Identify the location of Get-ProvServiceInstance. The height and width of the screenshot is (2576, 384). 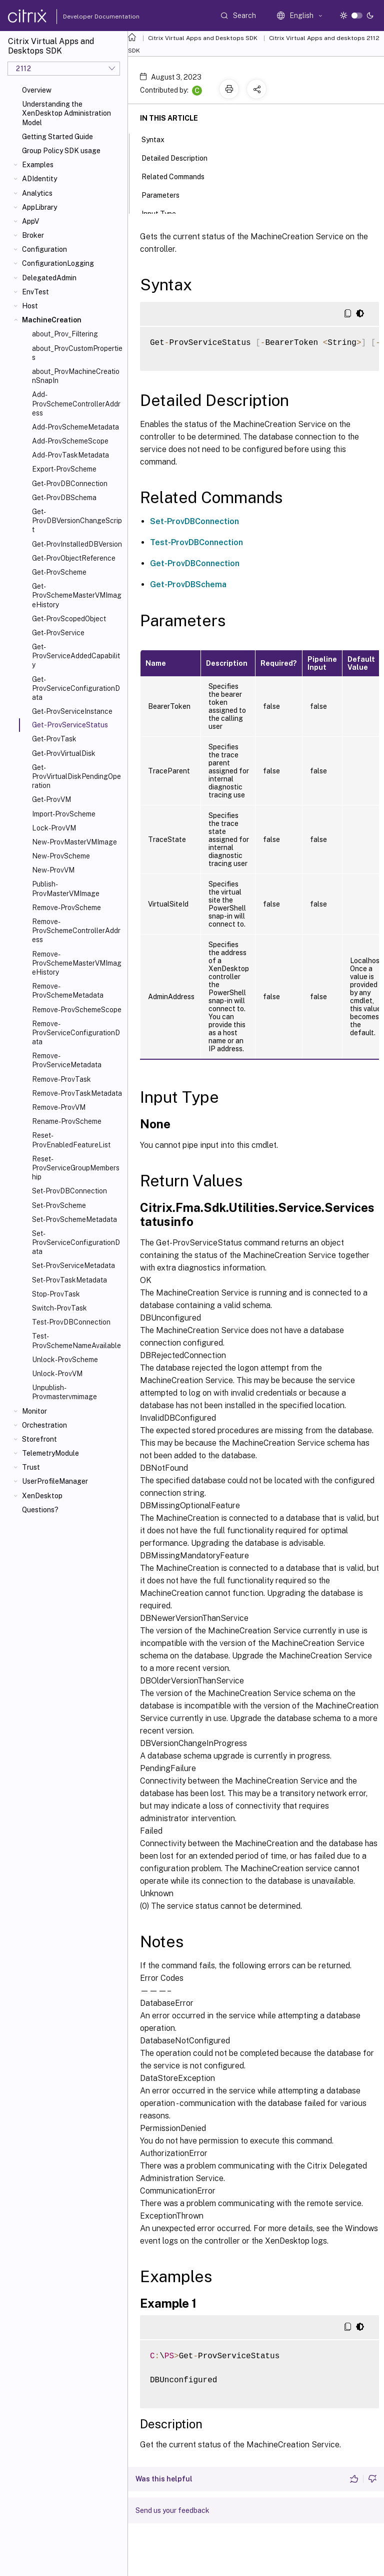
(72, 711).